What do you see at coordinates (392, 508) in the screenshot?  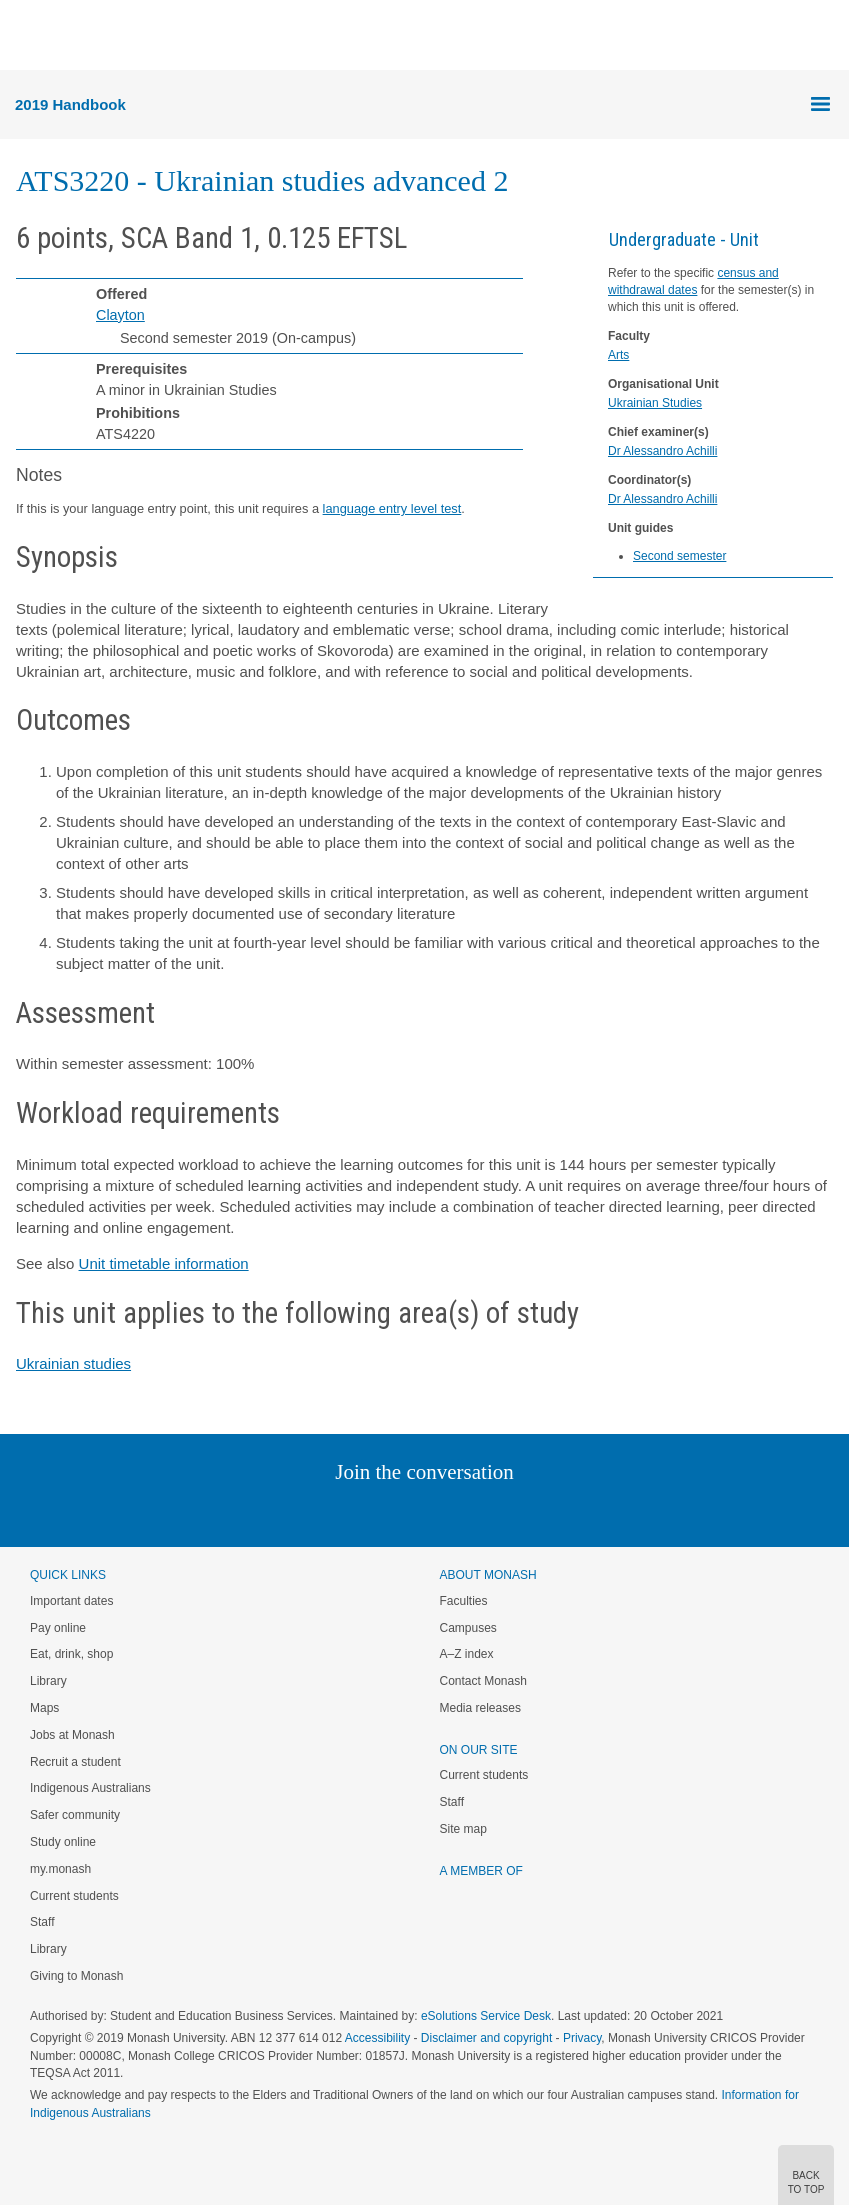 I see `language entry level test` at bounding box center [392, 508].